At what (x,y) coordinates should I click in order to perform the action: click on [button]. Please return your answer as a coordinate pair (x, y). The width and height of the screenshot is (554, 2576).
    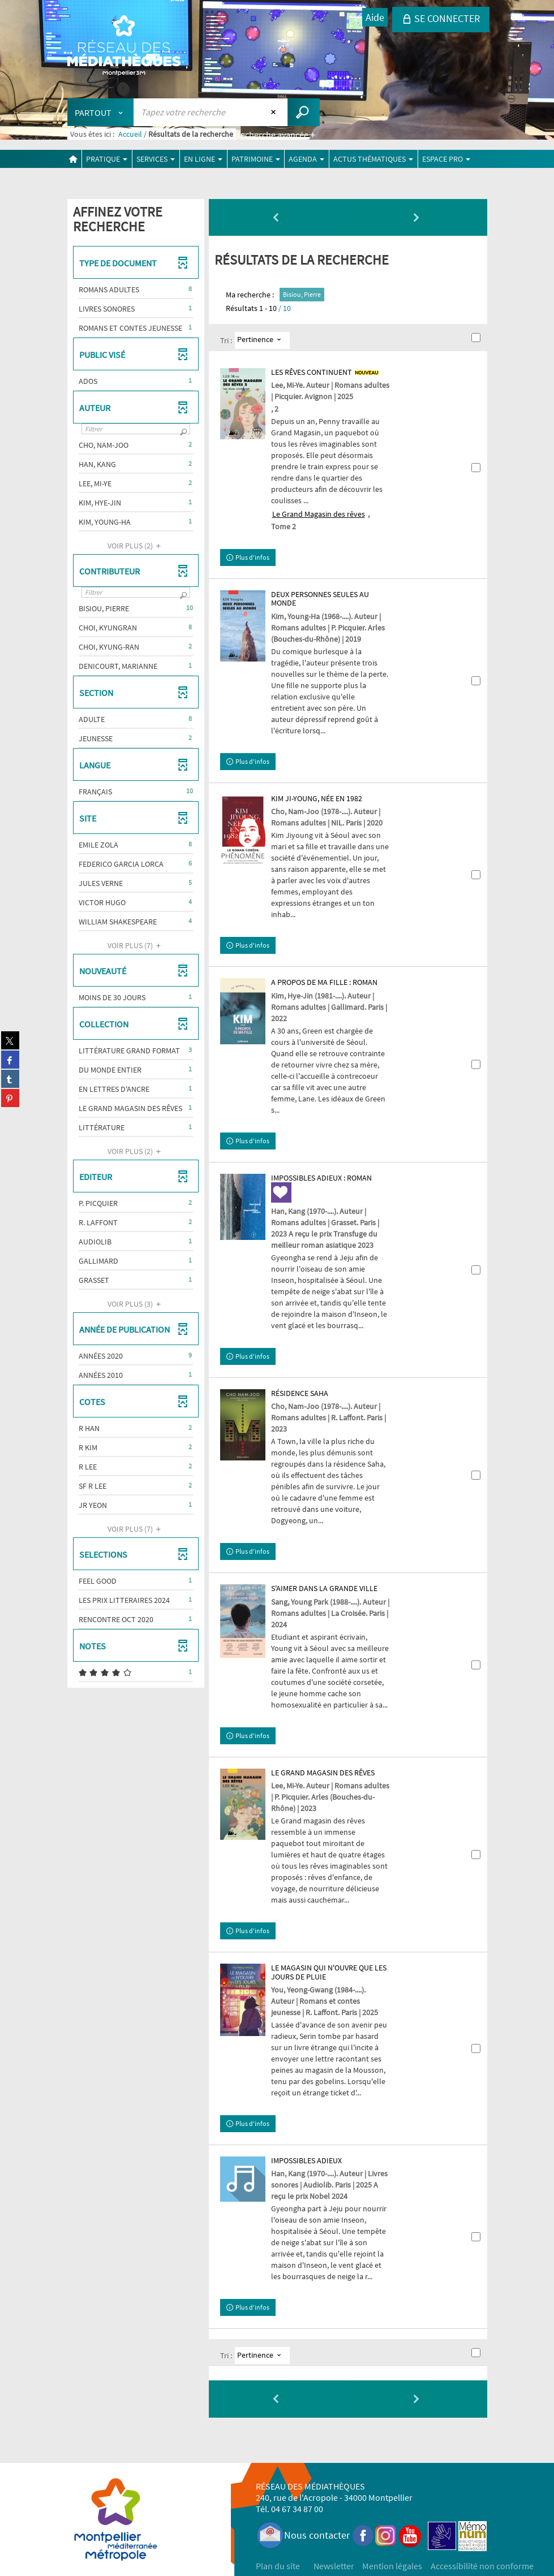
    Looking at the image, I should click on (136, 289).